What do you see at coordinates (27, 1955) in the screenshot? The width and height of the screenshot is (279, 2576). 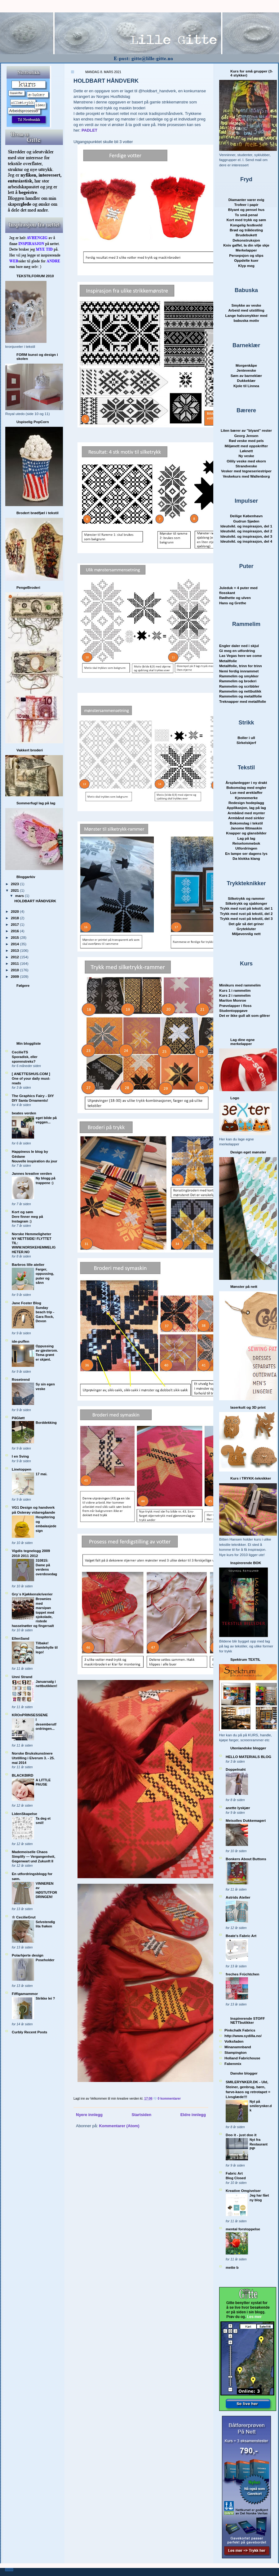 I see `Polarhjerte design` at bounding box center [27, 1955].